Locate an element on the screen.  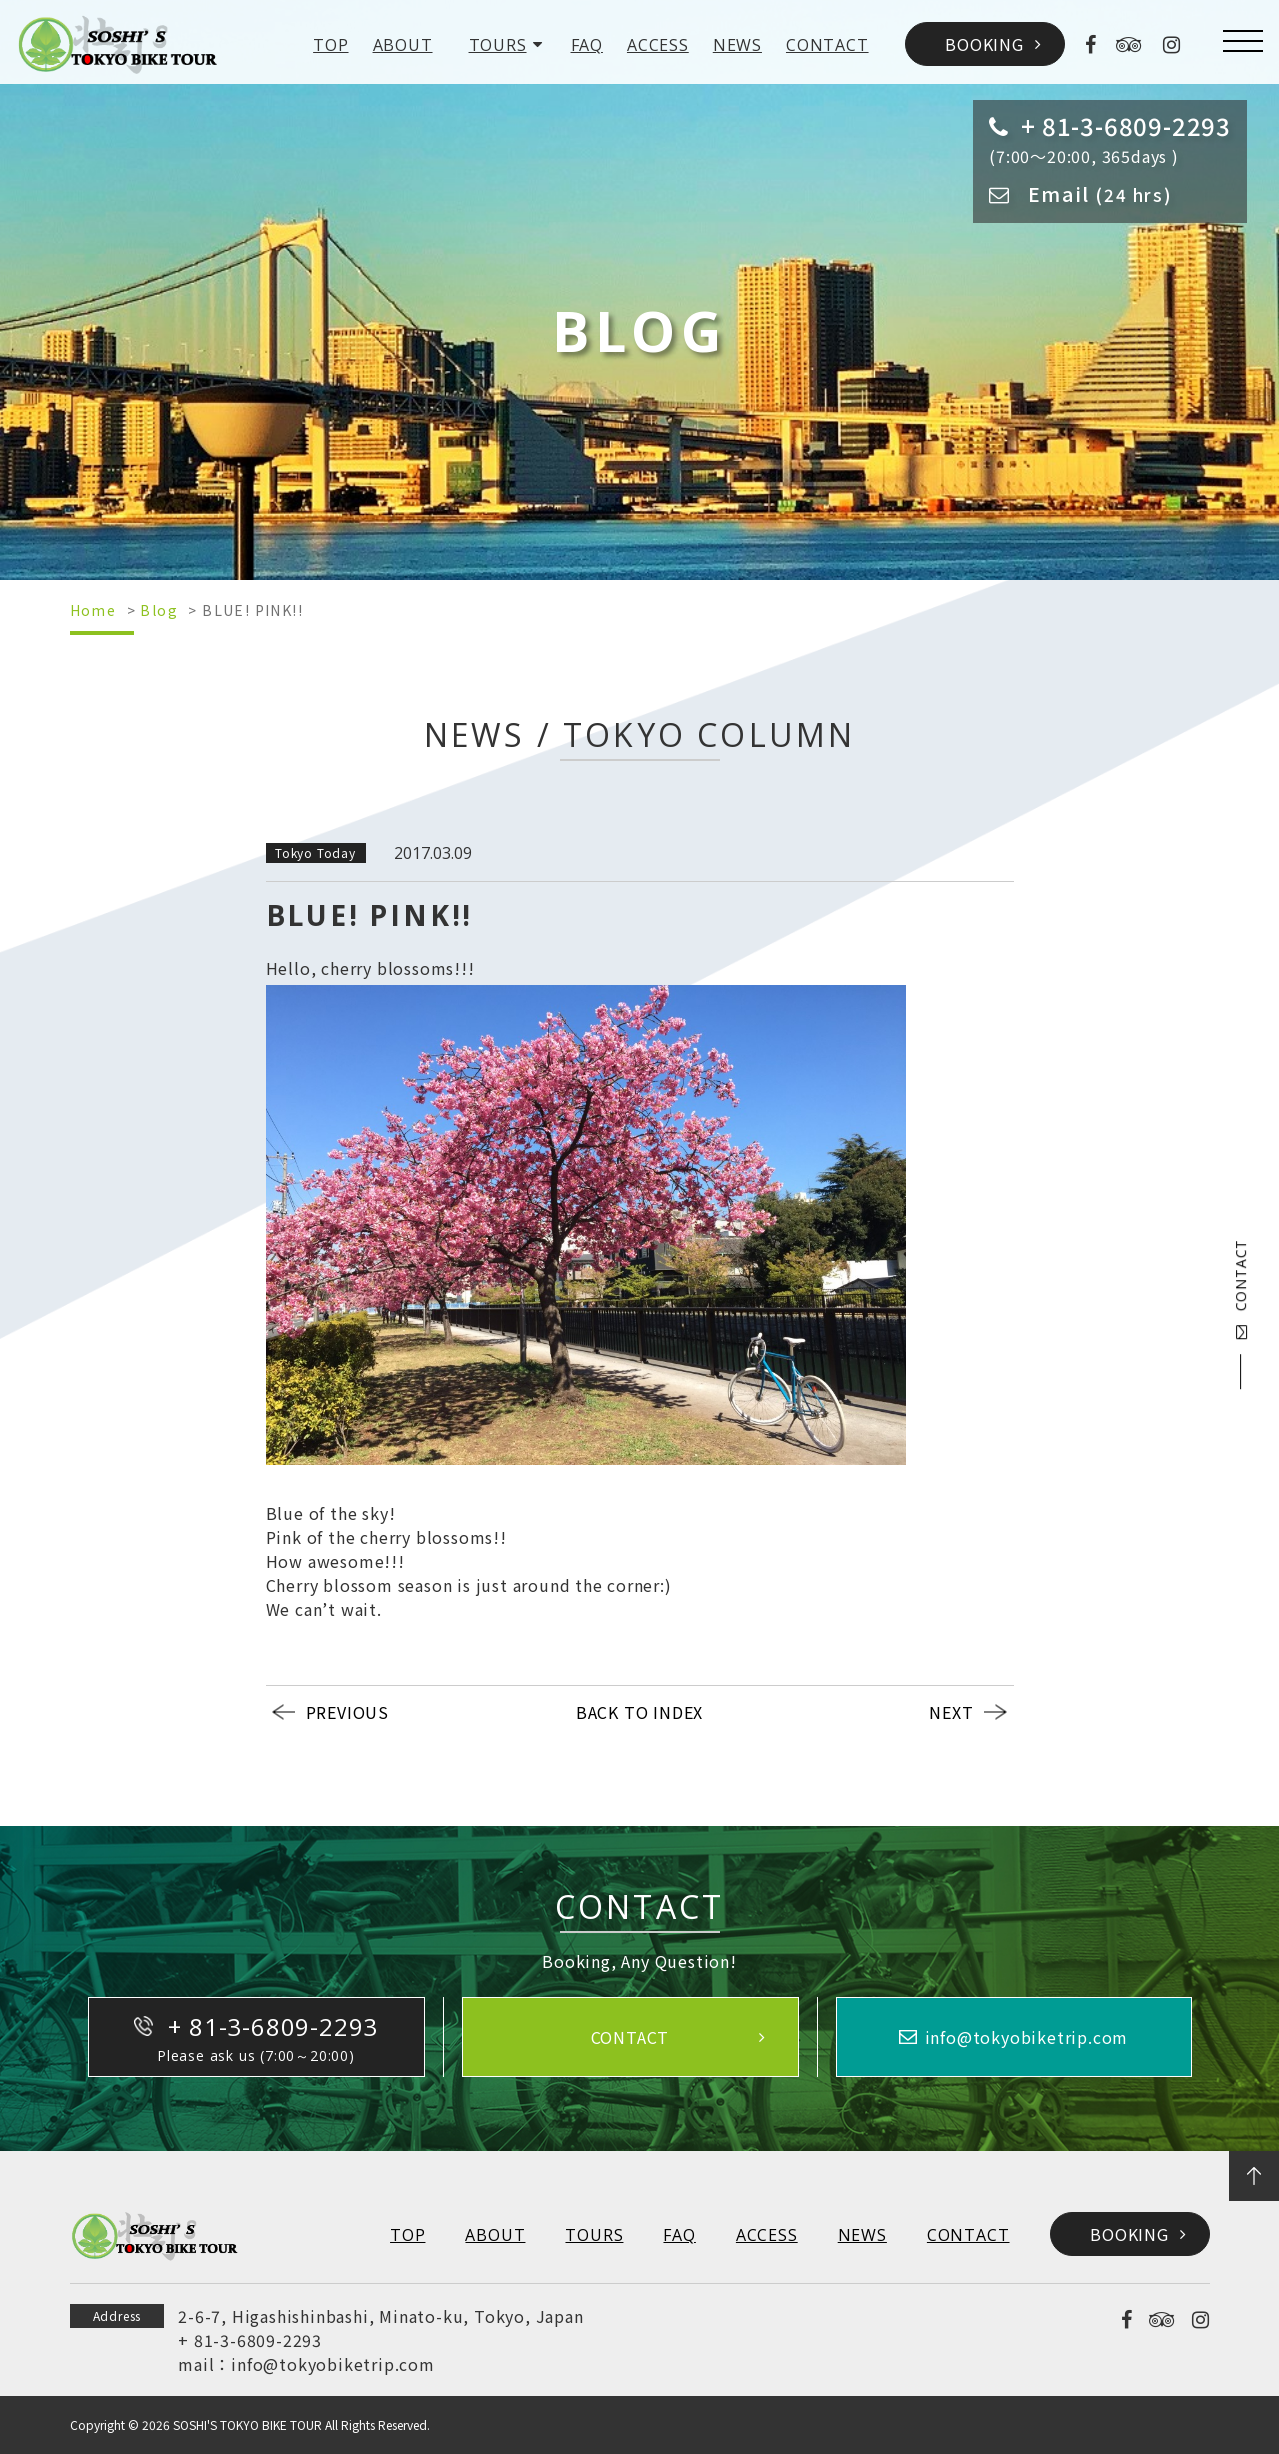
BACK TO INDEX is located at coordinates (639, 1712).